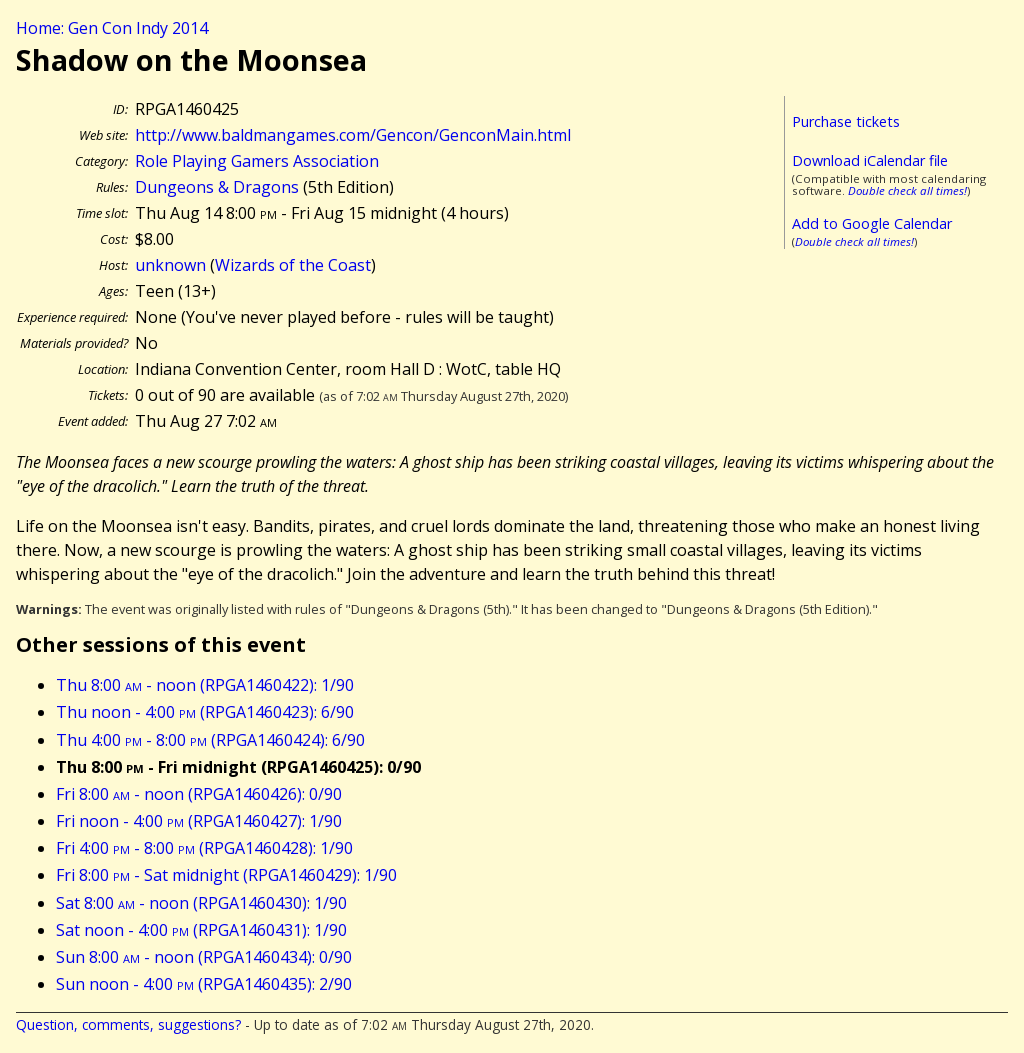 Image resolution: width=1024 pixels, height=1053 pixels. What do you see at coordinates (257, 161) in the screenshot?
I see `Role Playing Gamers Association` at bounding box center [257, 161].